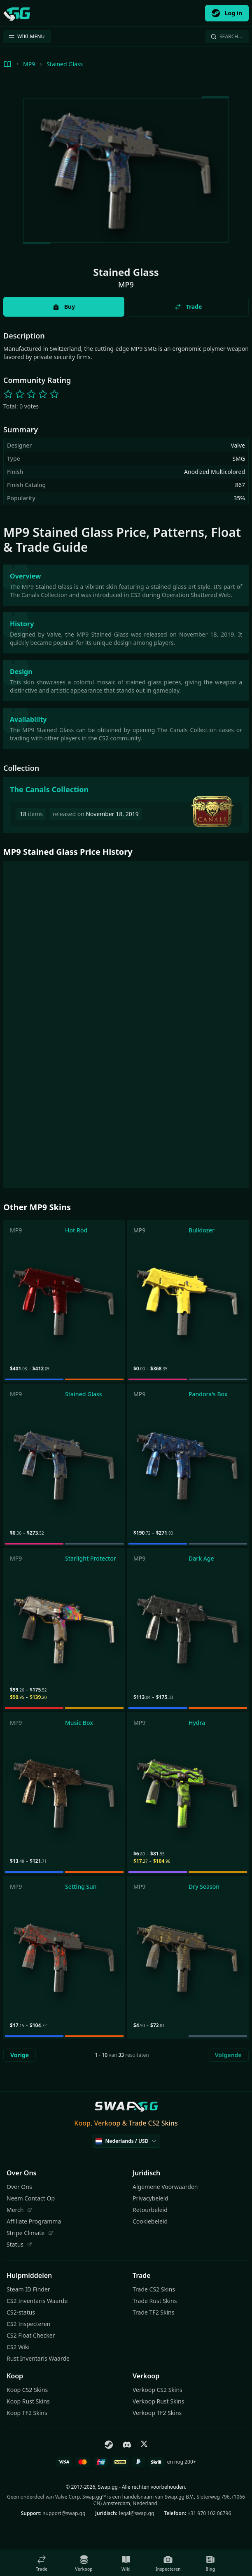 This screenshot has height=2576, width=252. Describe the element at coordinates (150, 2198) in the screenshot. I see `Privacybeleid` at that location.